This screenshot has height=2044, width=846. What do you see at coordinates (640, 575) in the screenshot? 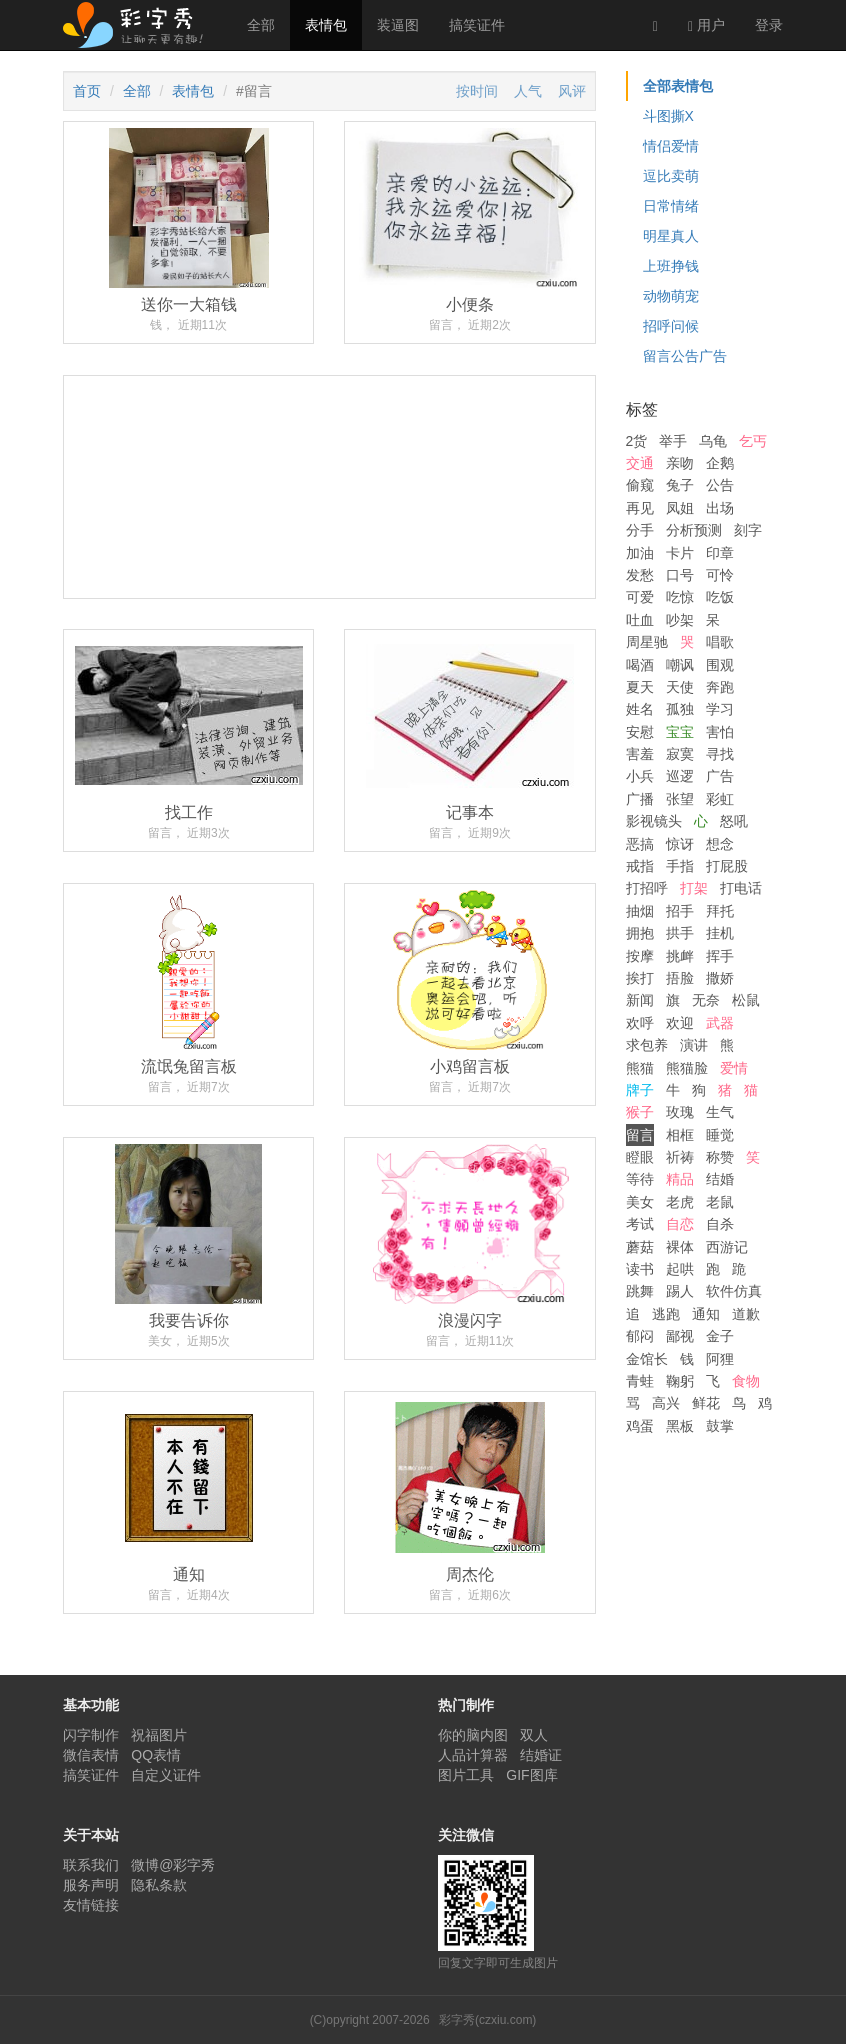
I see `发愁` at bounding box center [640, 575].